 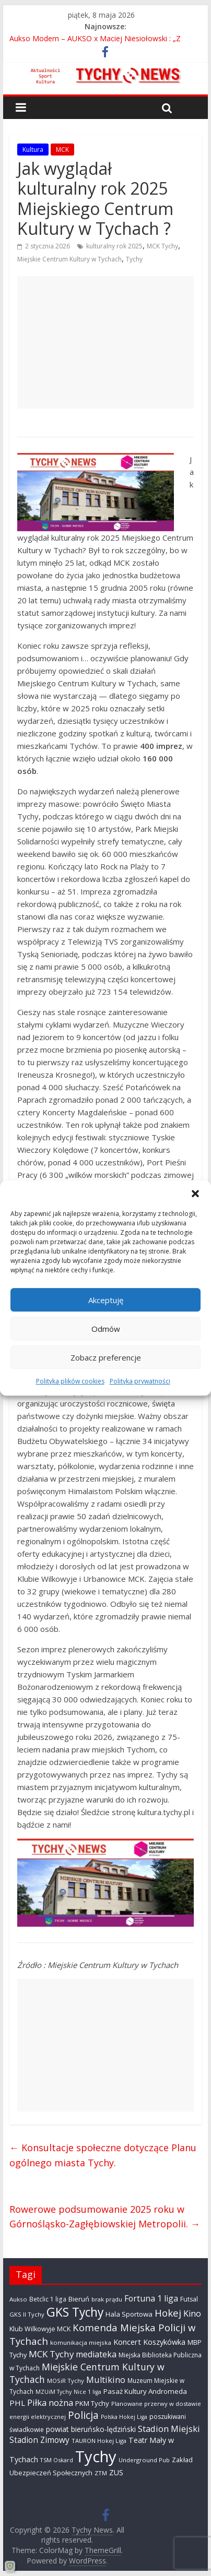 I want to click on MOSiR Tychy [MOSiR Tychy (295 elementów)], so click(x=65, y=2380).